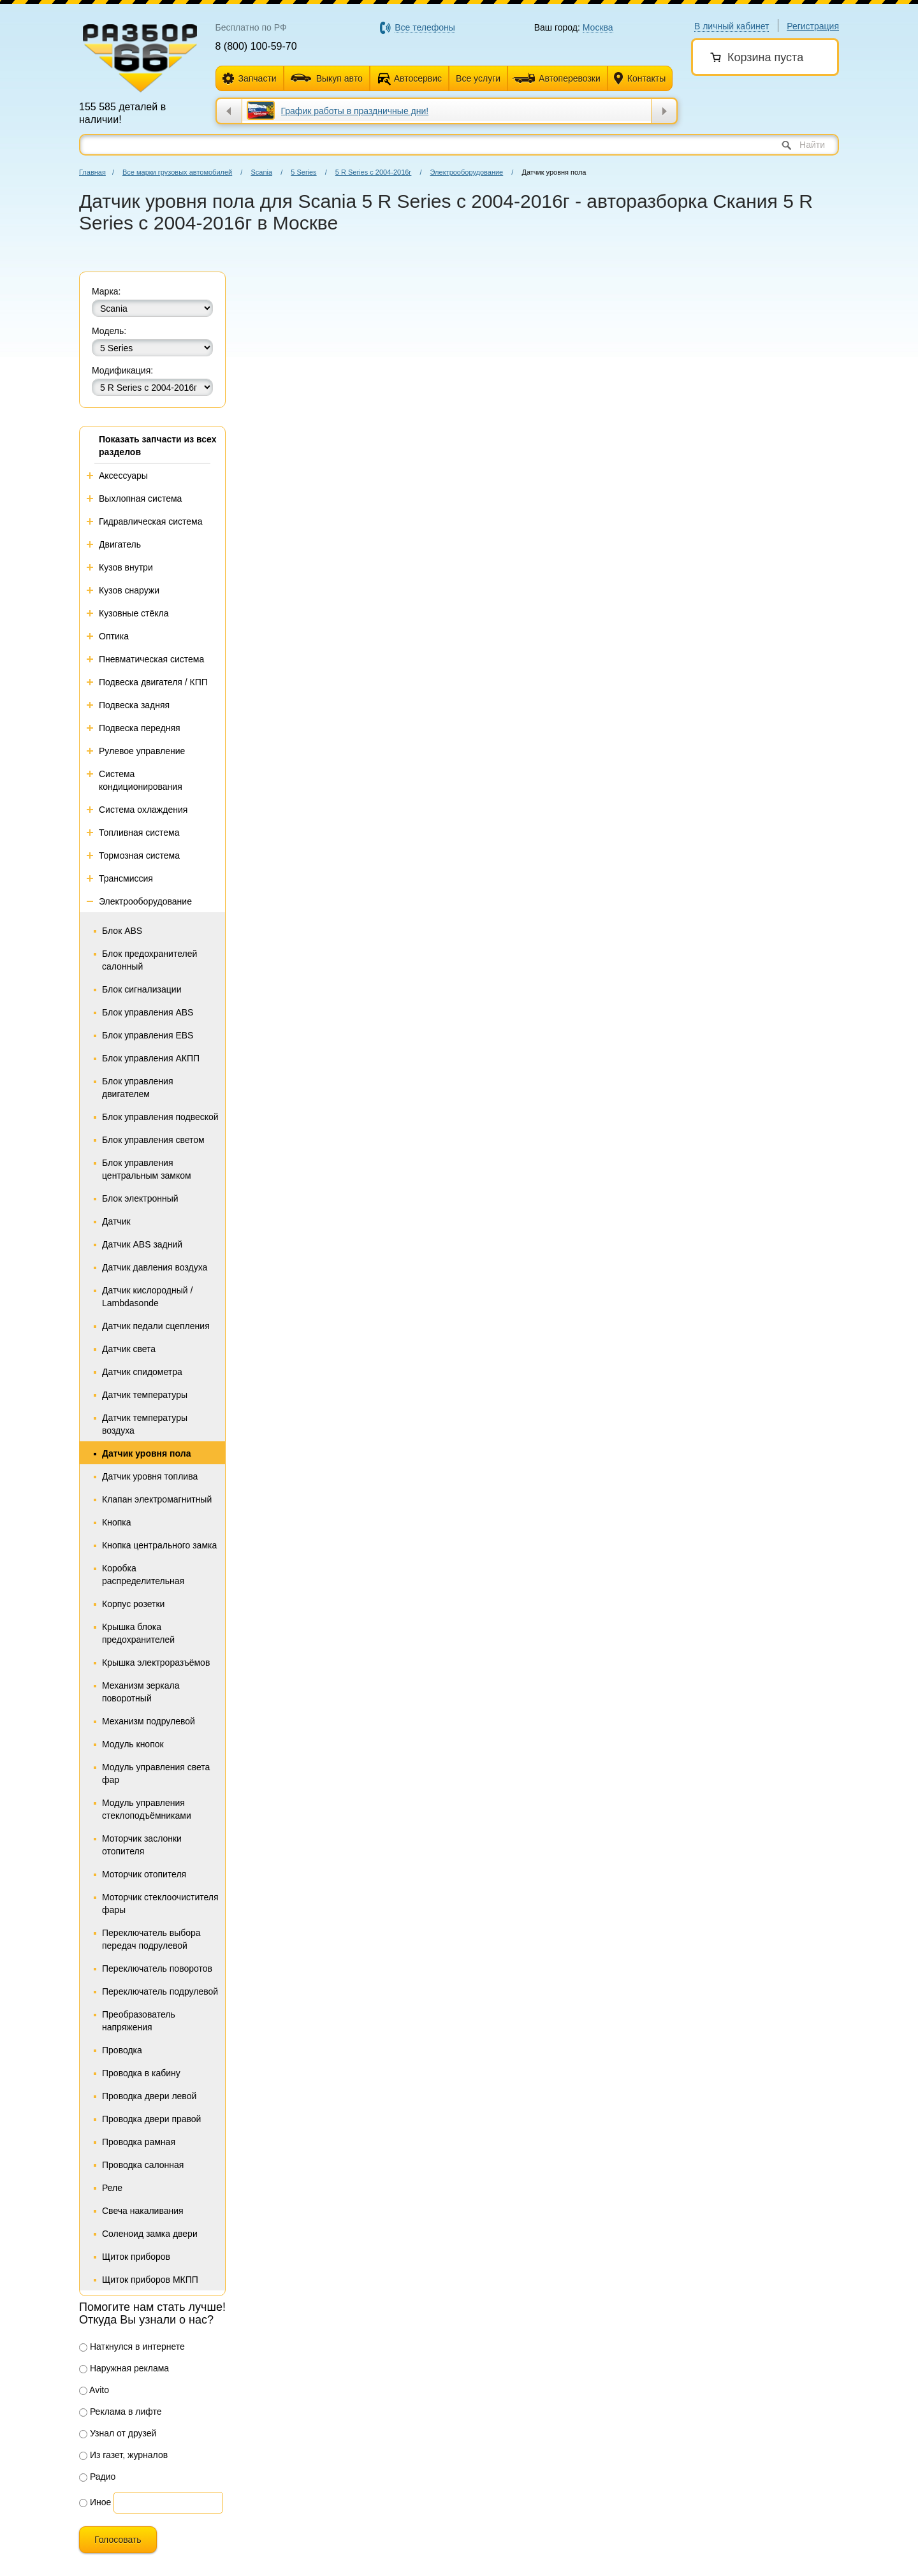  What do you see at coordinates (478, 78) in the screenshot?
I see `Все услуги` at bounding box center [478, 78].